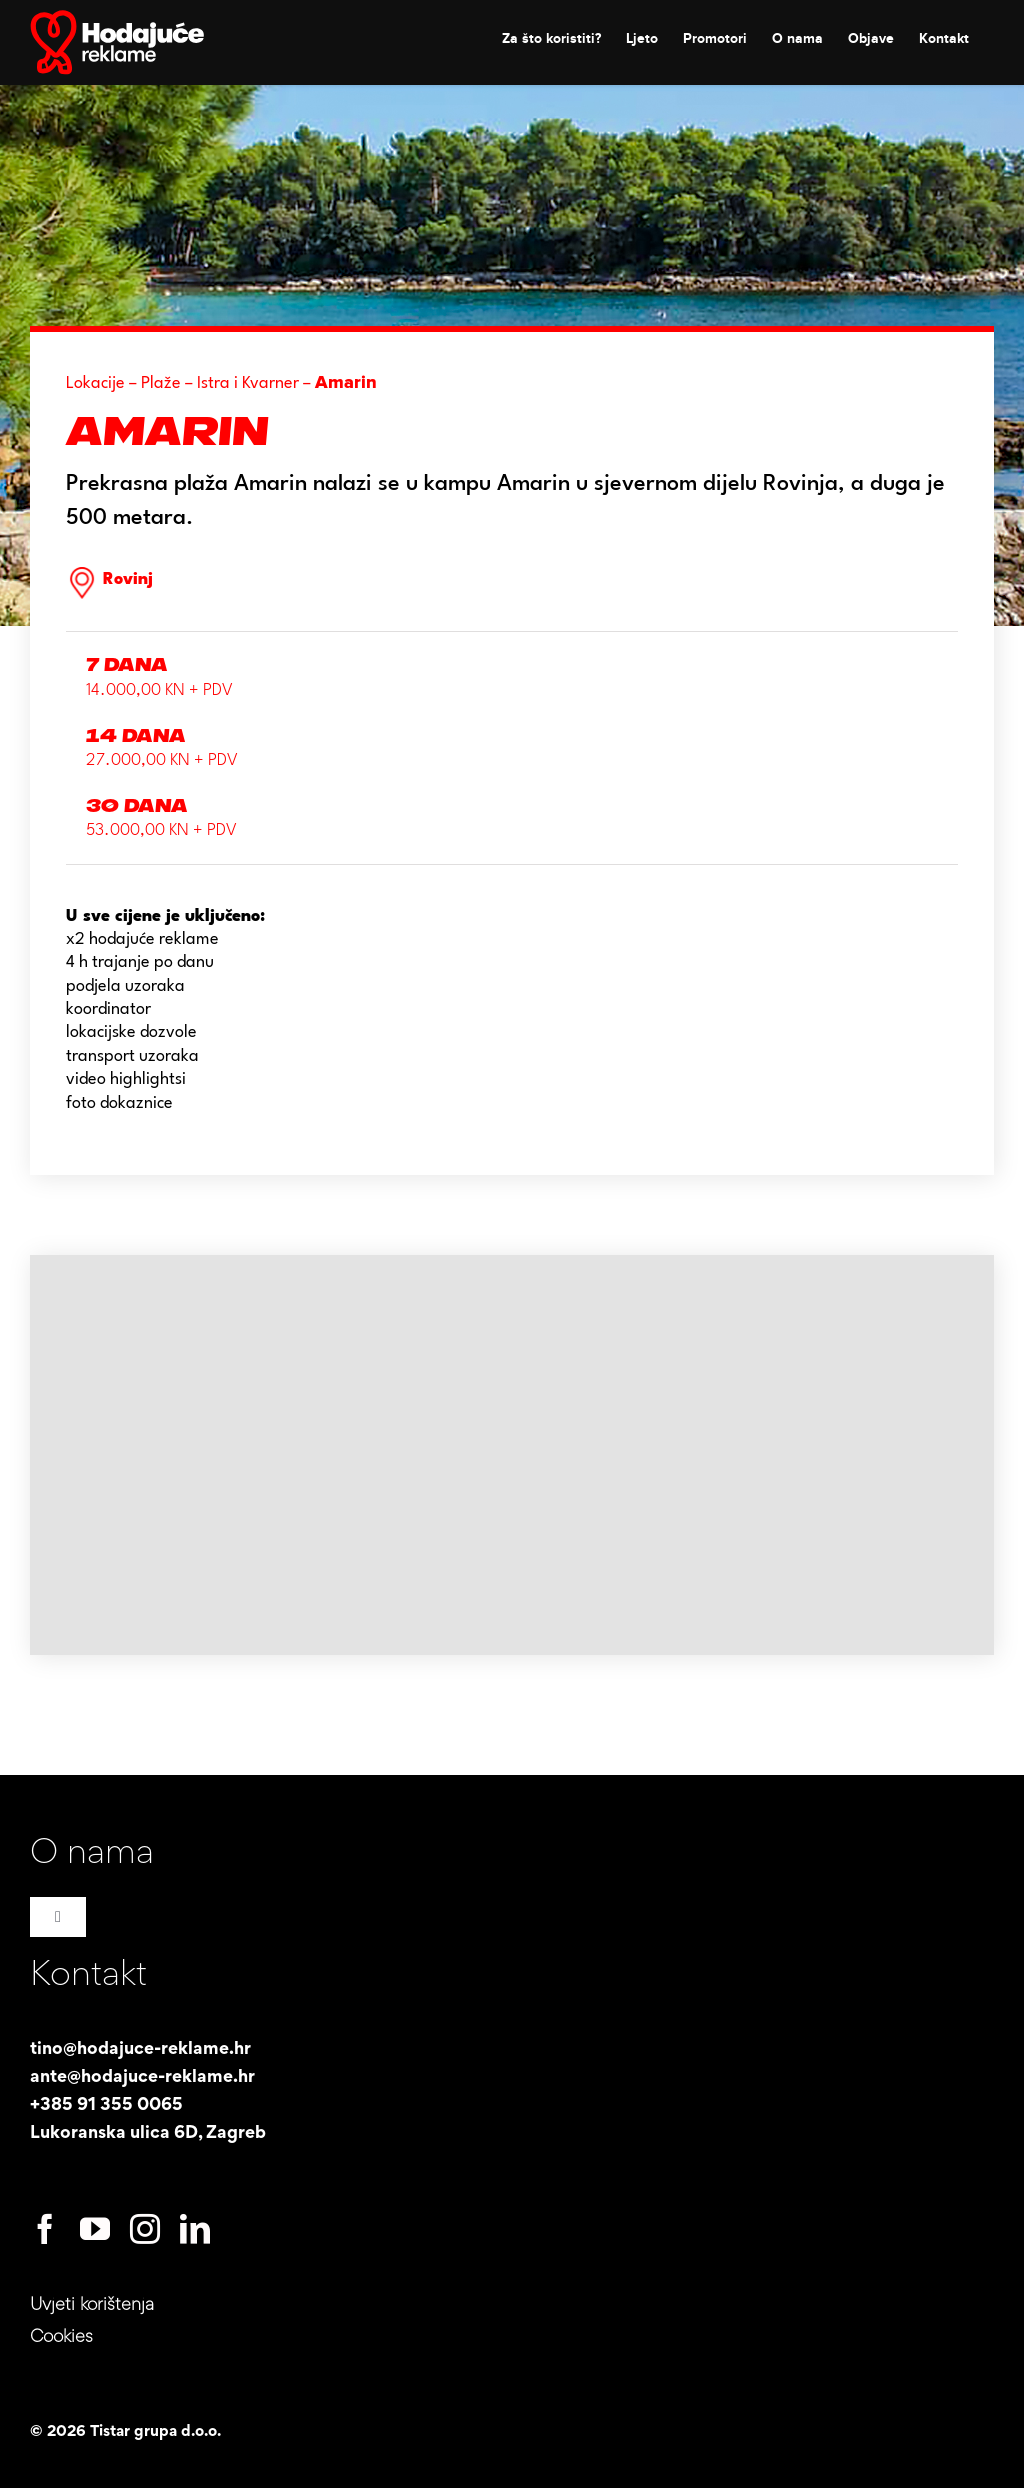  Describe the element at coordinates (95, 2229) in the screenshot. I see `[youtube]` at that location.